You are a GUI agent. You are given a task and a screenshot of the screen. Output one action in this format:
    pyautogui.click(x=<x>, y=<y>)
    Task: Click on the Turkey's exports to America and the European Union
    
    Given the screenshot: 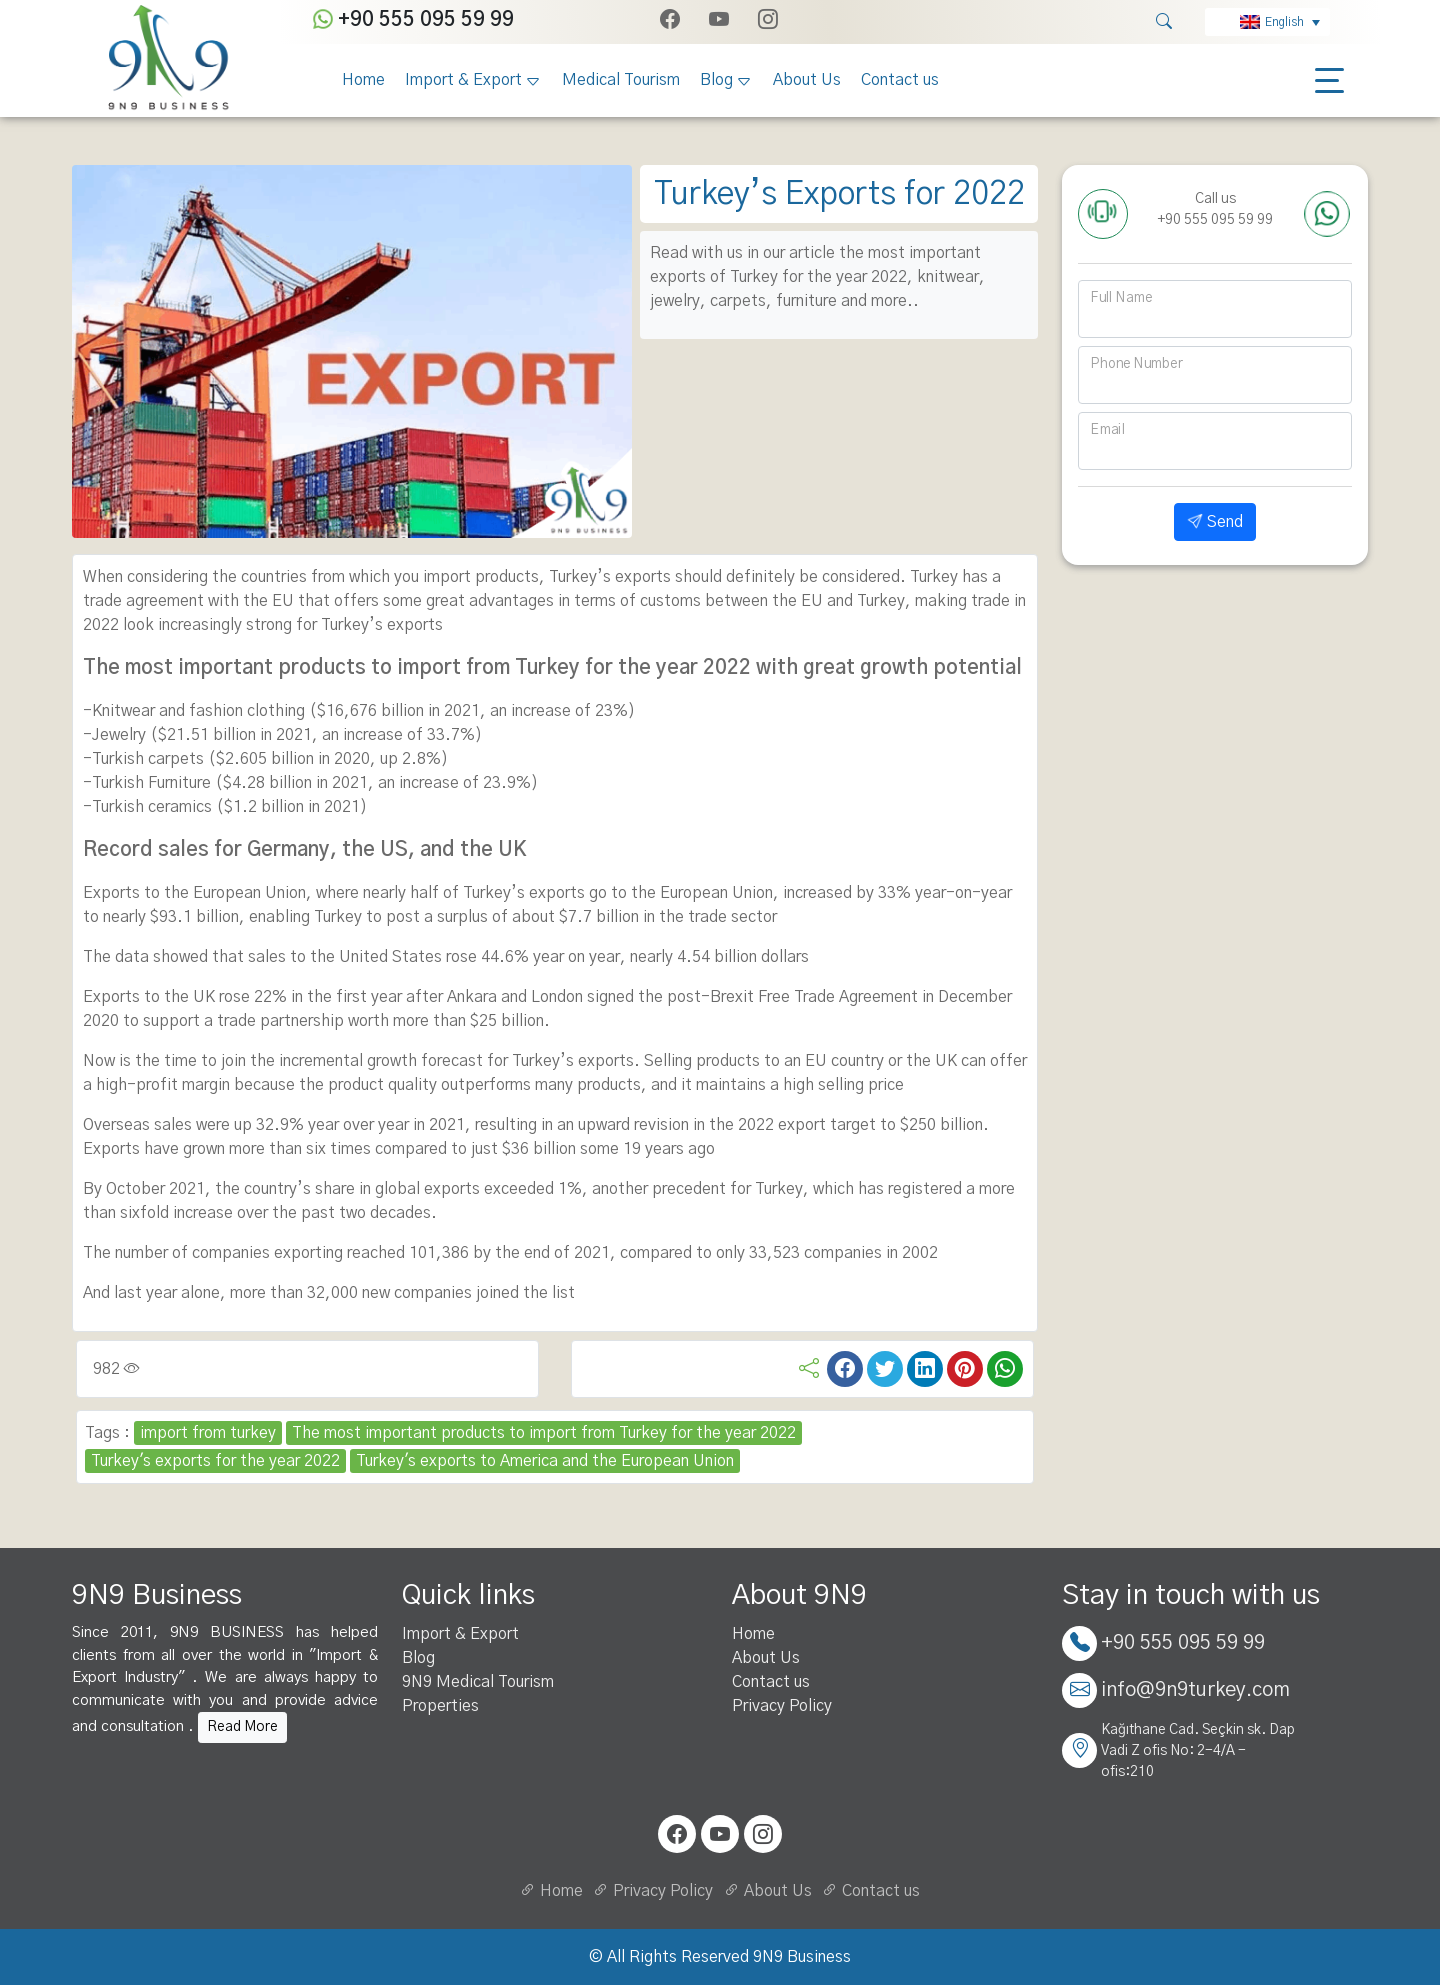 What is the action you would take?
    pyautogui.click(x=545, y=1461)
    